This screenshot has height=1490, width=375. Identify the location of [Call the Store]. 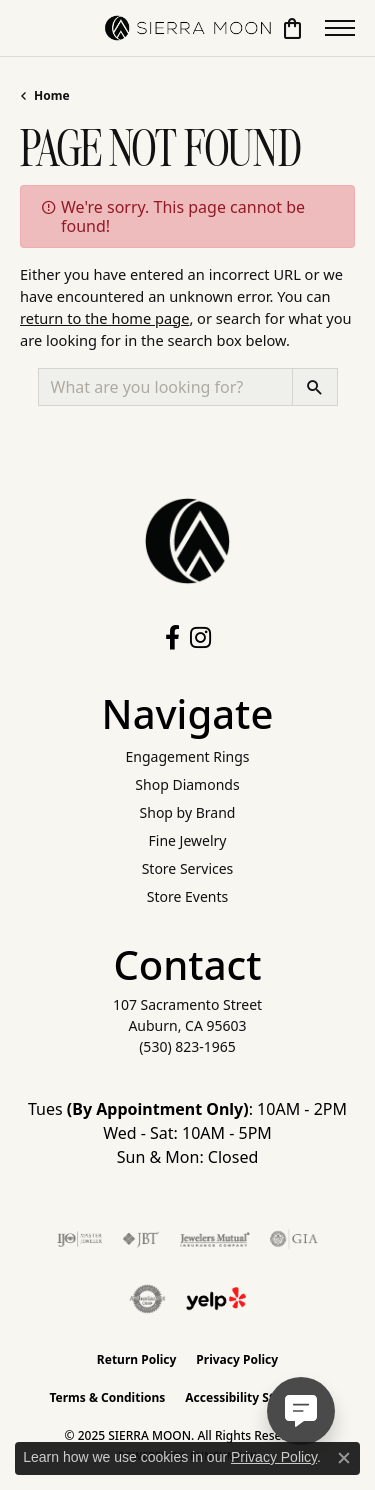
(187, 1046).